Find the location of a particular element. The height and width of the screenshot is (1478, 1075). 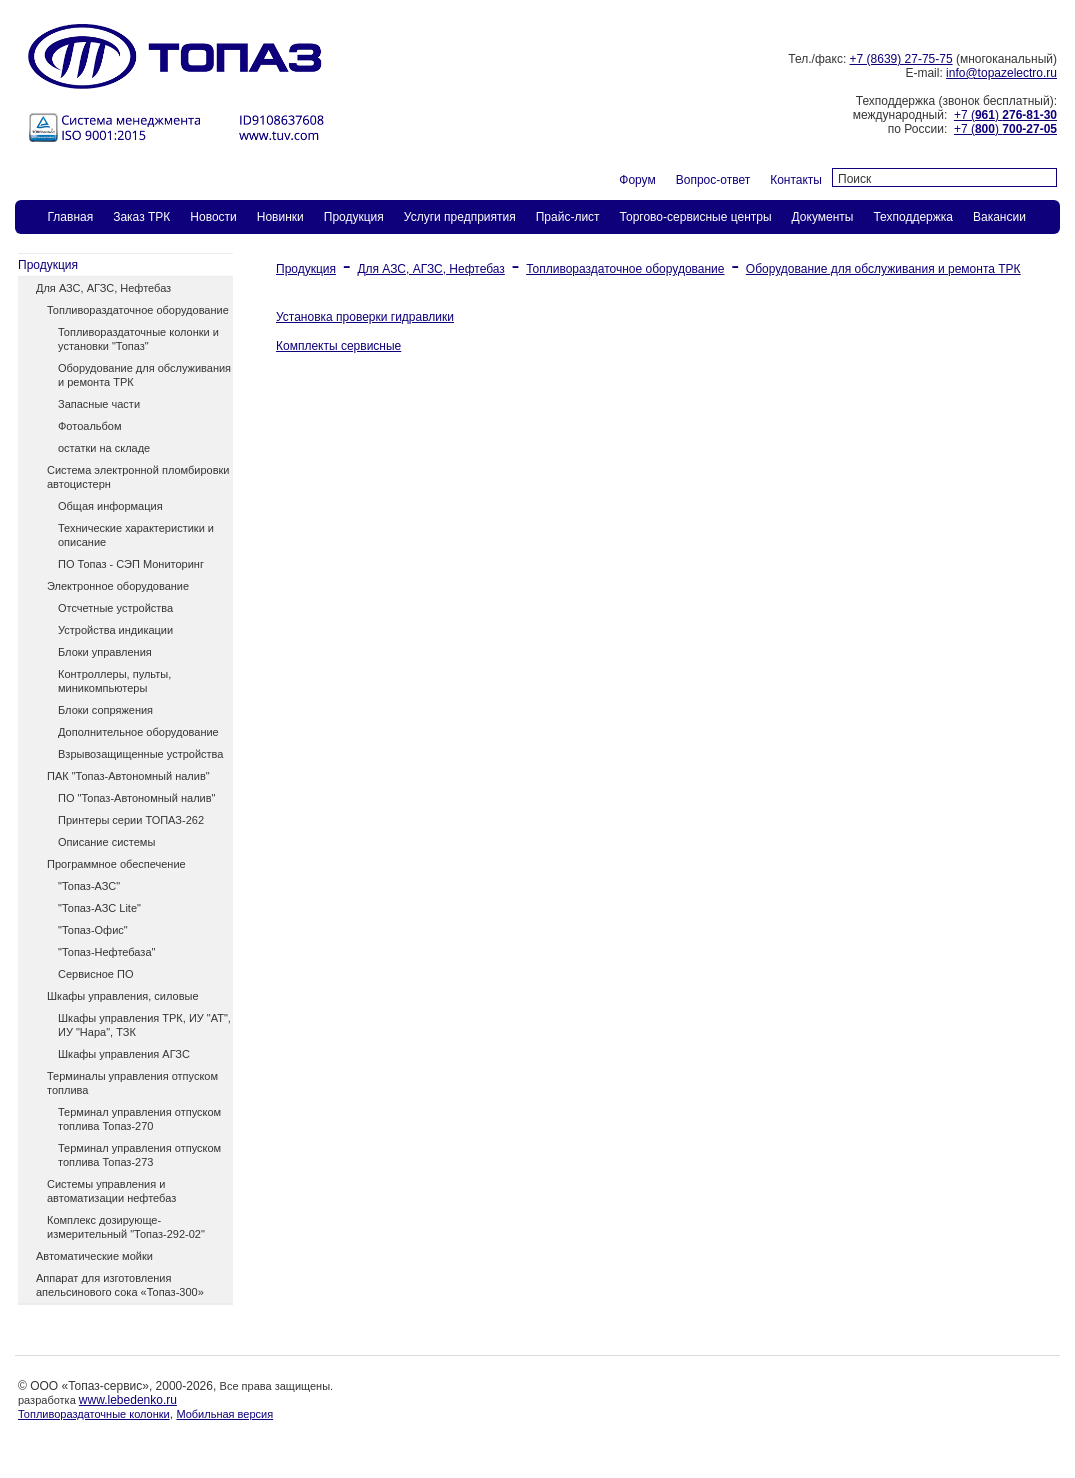

Программное обеспечение is located at coordinates (116, 864).